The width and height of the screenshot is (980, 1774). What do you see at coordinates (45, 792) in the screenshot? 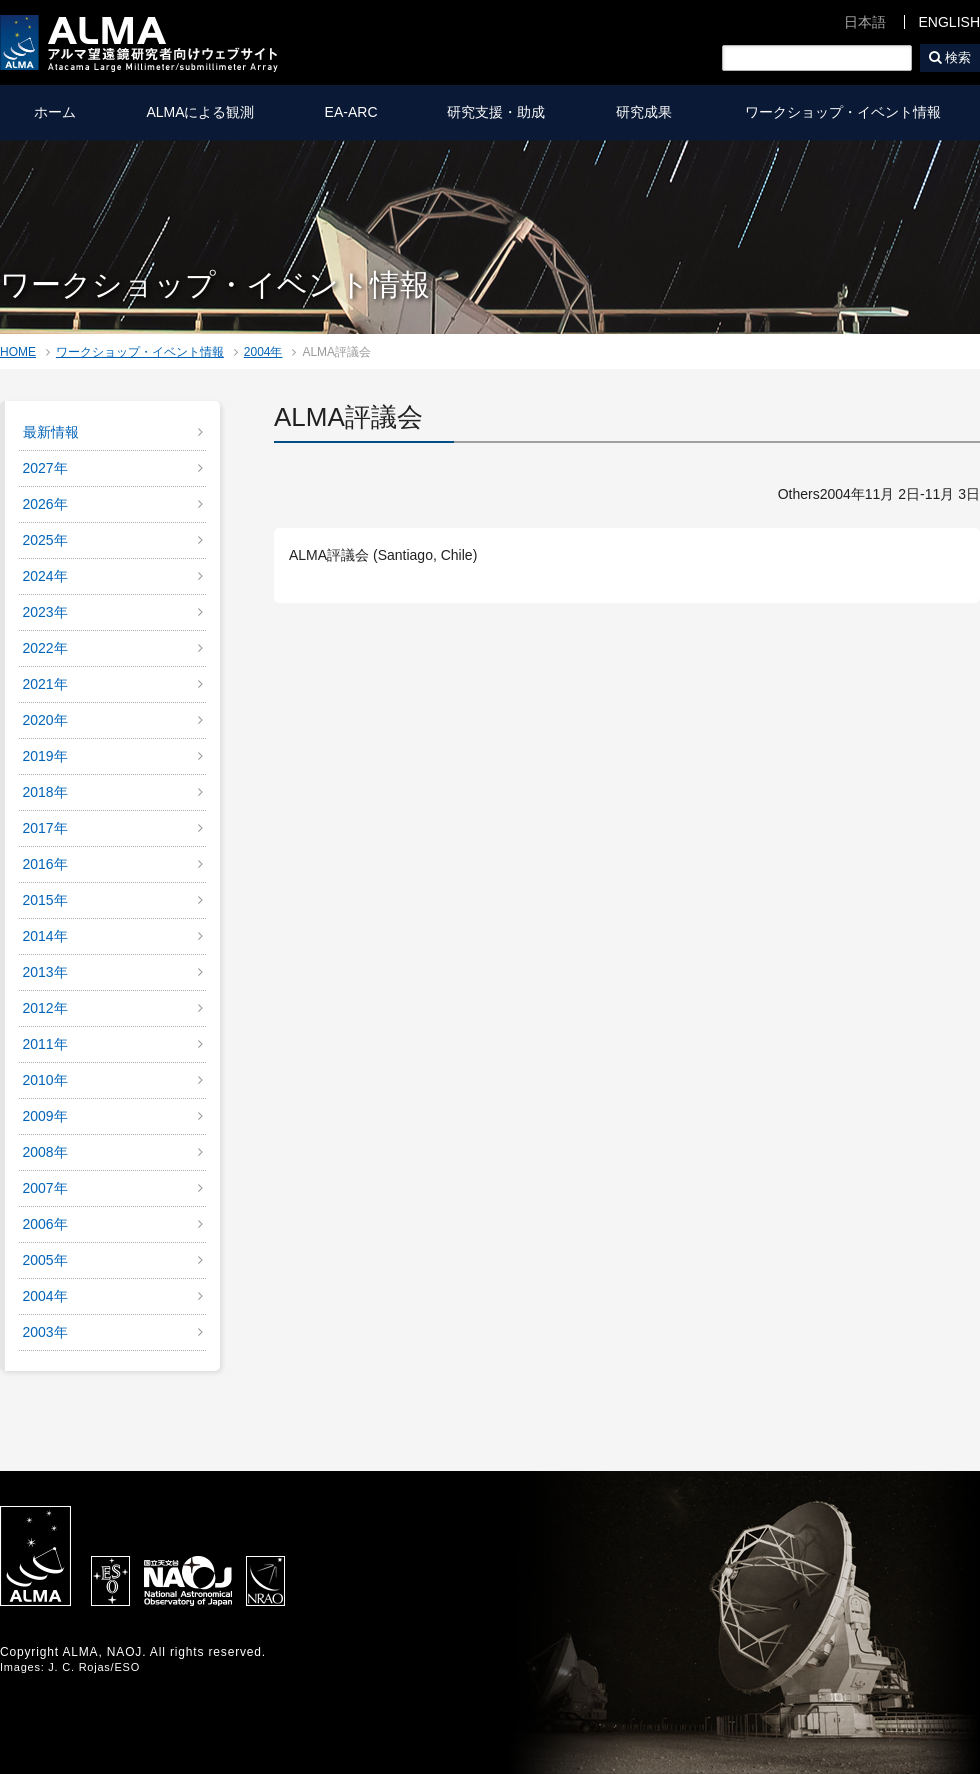
I see `2018年` at bounding box center [45, 792].